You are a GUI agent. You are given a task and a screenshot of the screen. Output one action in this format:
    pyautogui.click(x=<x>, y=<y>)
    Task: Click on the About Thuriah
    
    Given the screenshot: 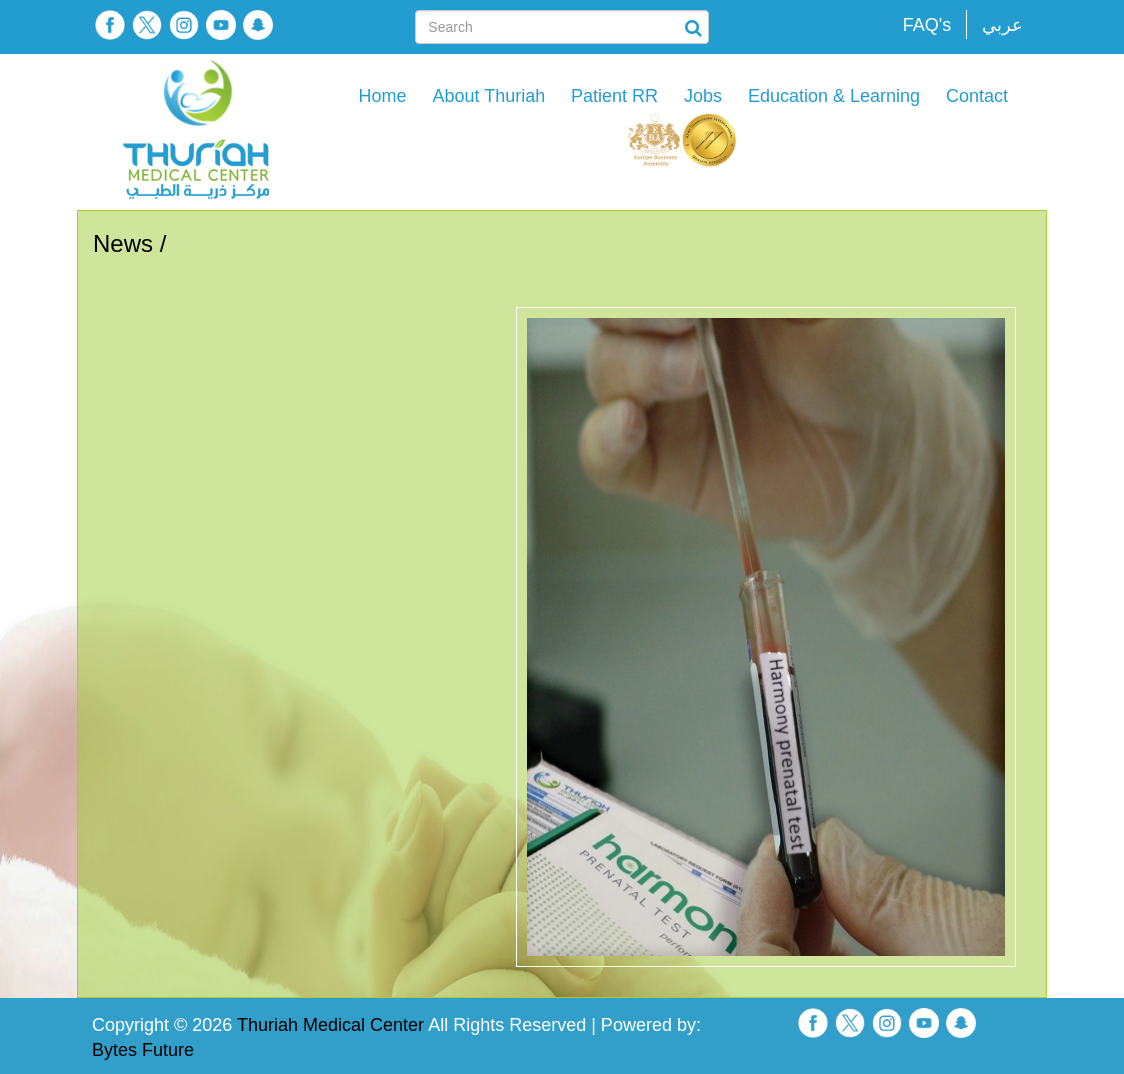 What is the action you would take?
    pyautogui.click(x=488, y=96)
    